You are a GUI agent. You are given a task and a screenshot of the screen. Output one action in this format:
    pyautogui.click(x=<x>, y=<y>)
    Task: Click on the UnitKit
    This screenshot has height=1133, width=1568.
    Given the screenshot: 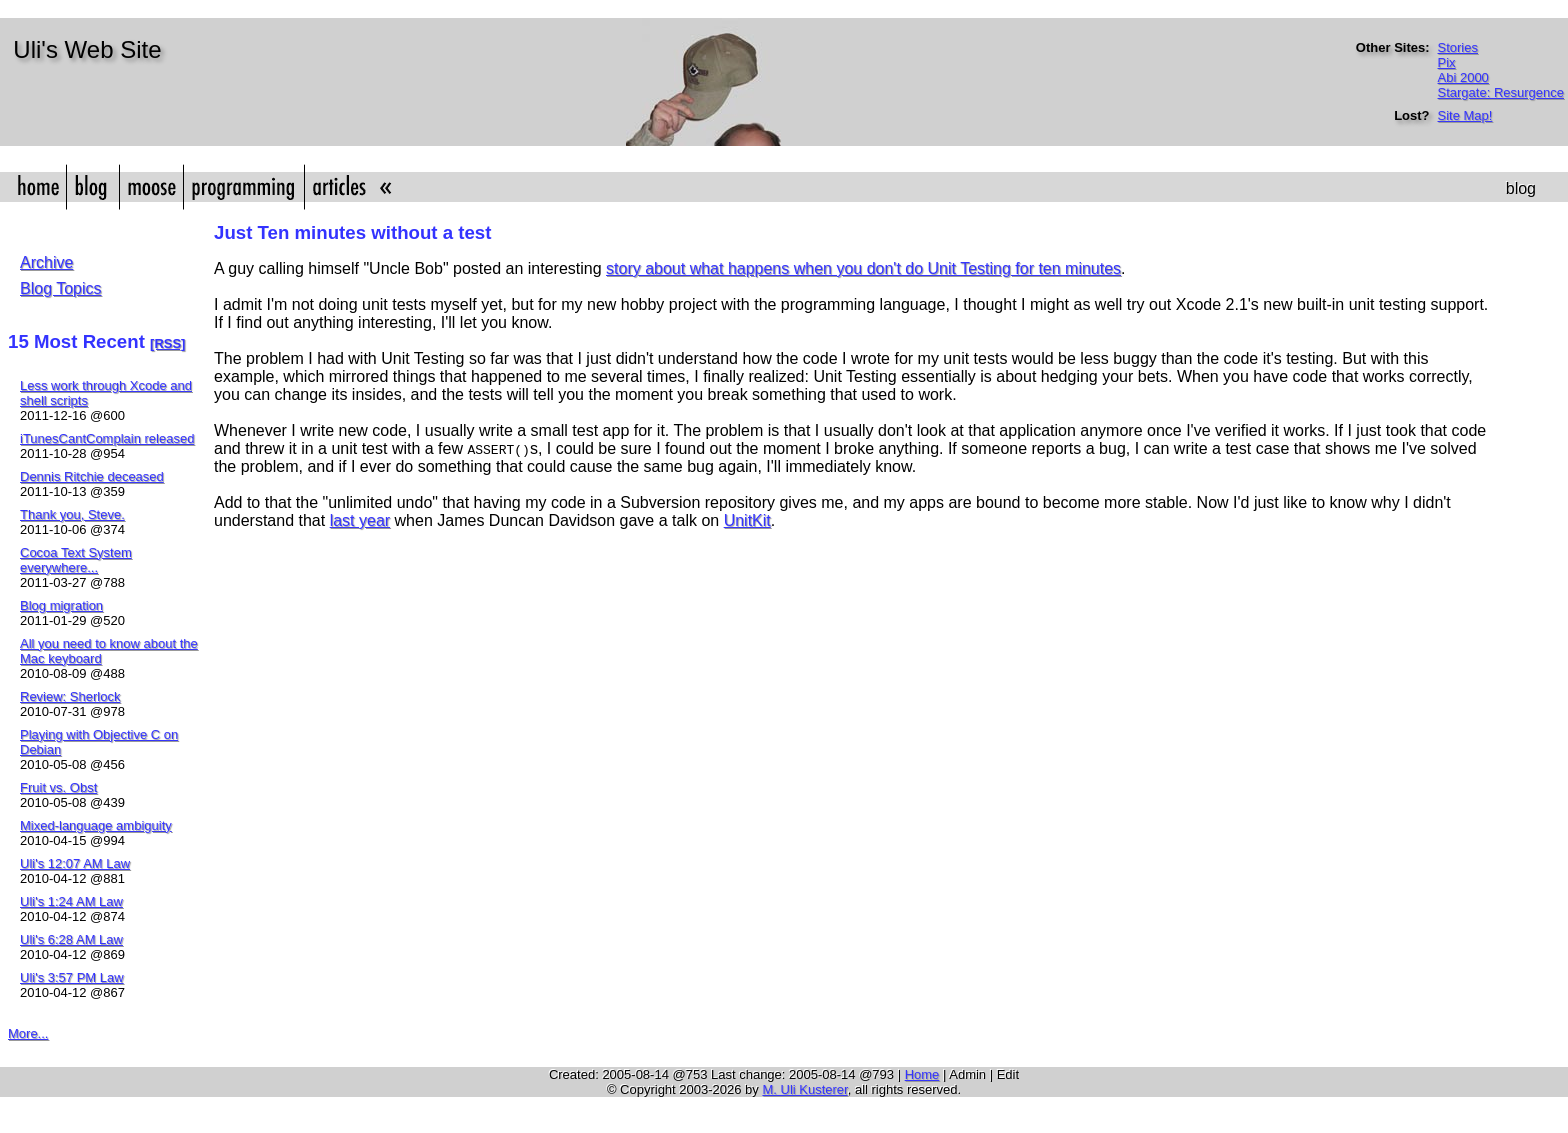 What is the action you would take?
    pyautogui.click(x=747, y=520)
    